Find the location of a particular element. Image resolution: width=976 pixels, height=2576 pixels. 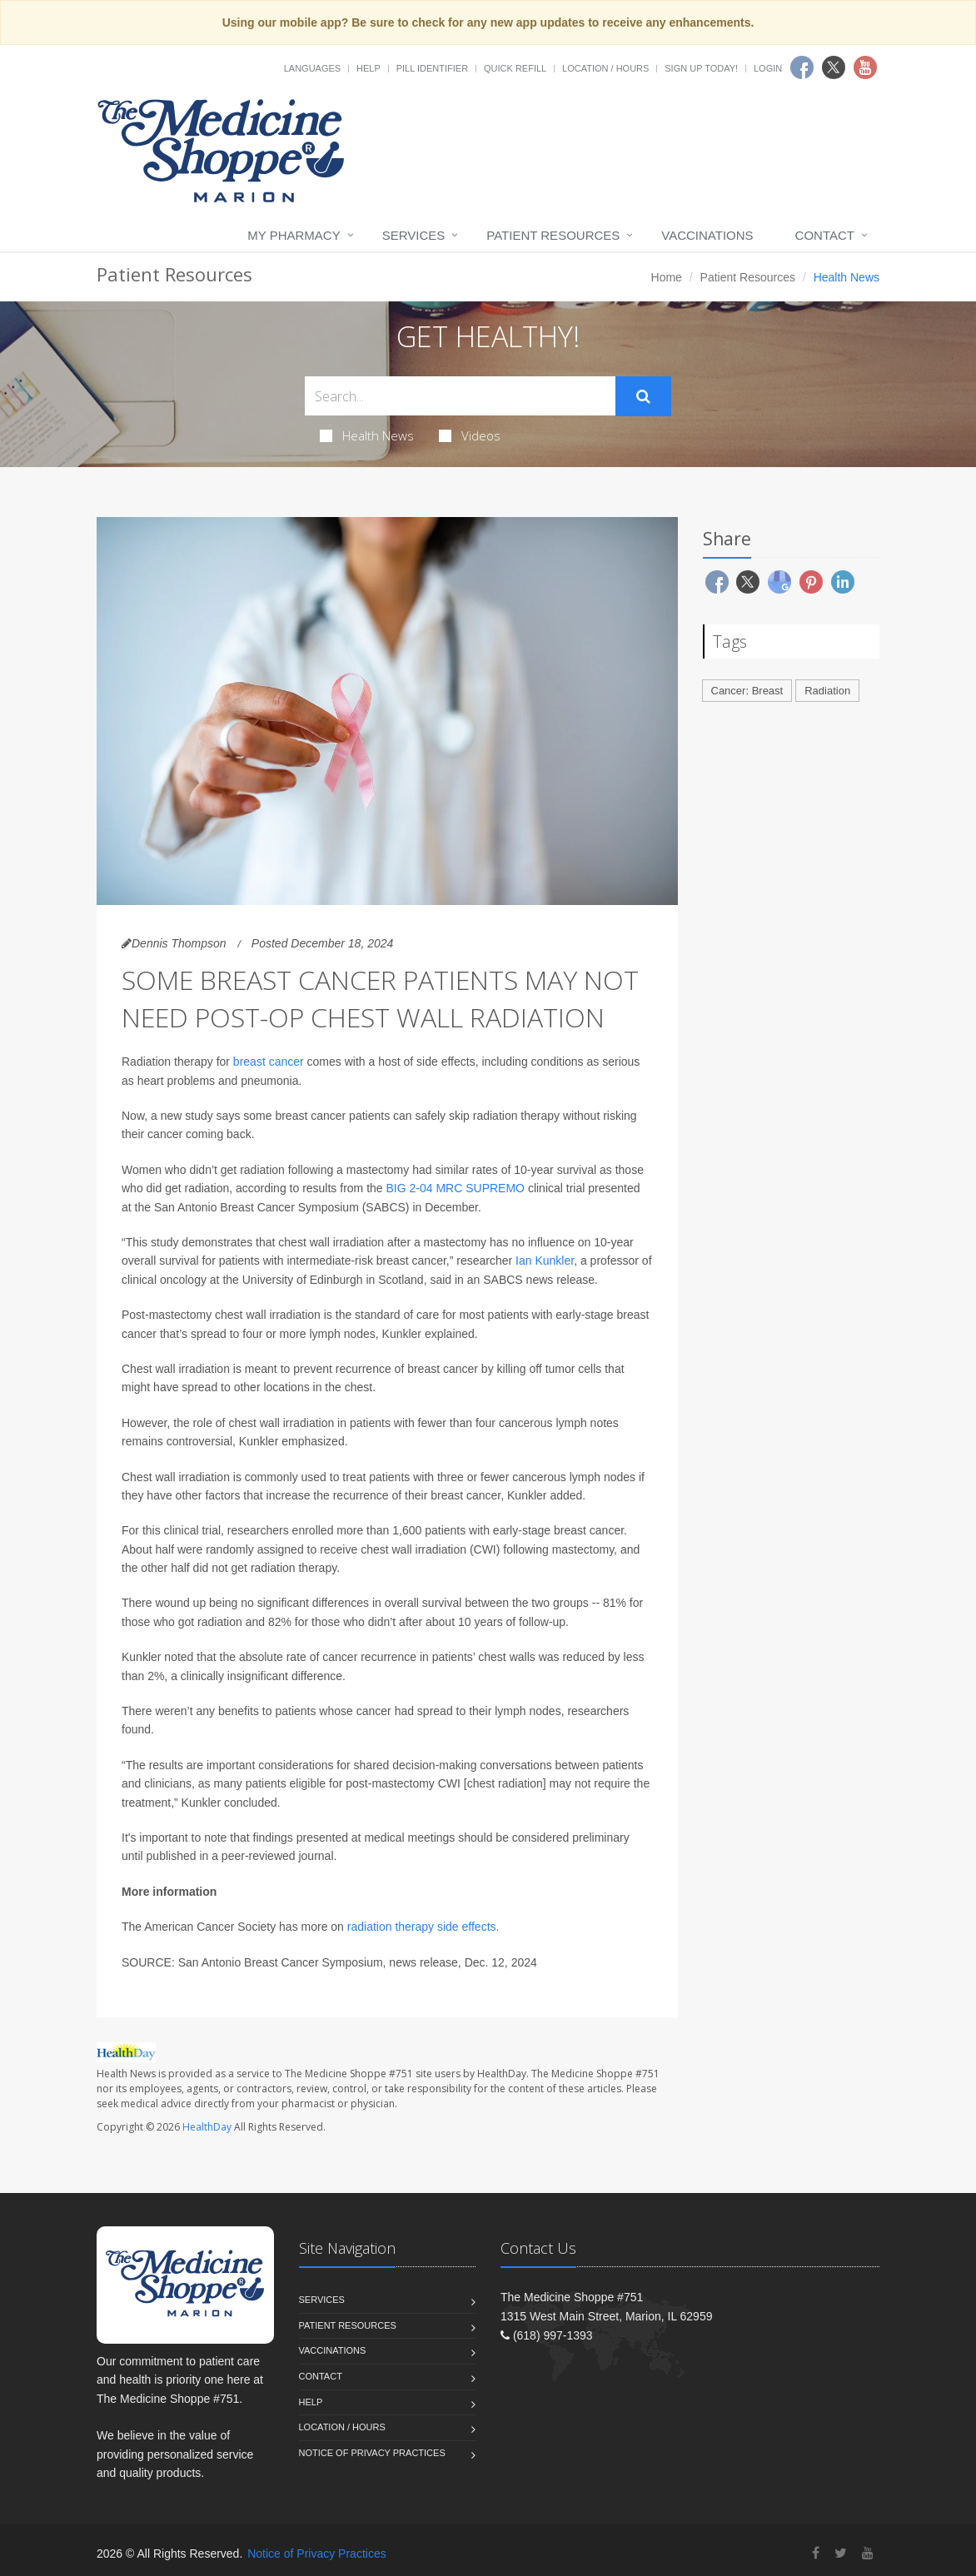

Services is located at coordinates (414, 235).